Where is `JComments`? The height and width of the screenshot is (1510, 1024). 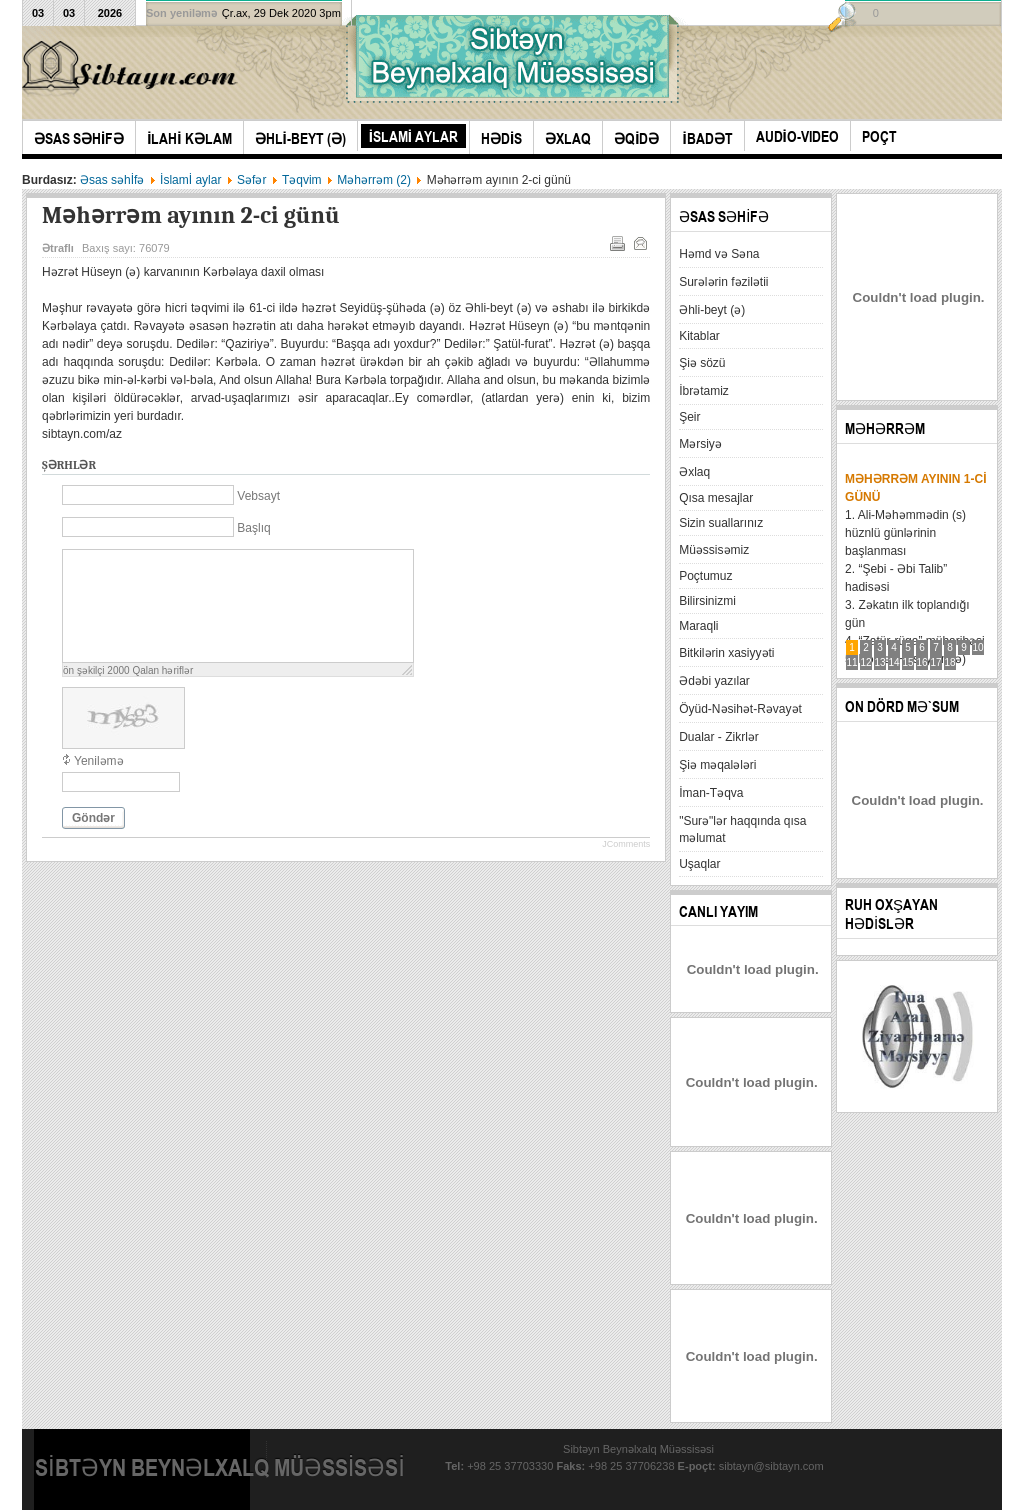
JComments is located at coordinates (626, 844).